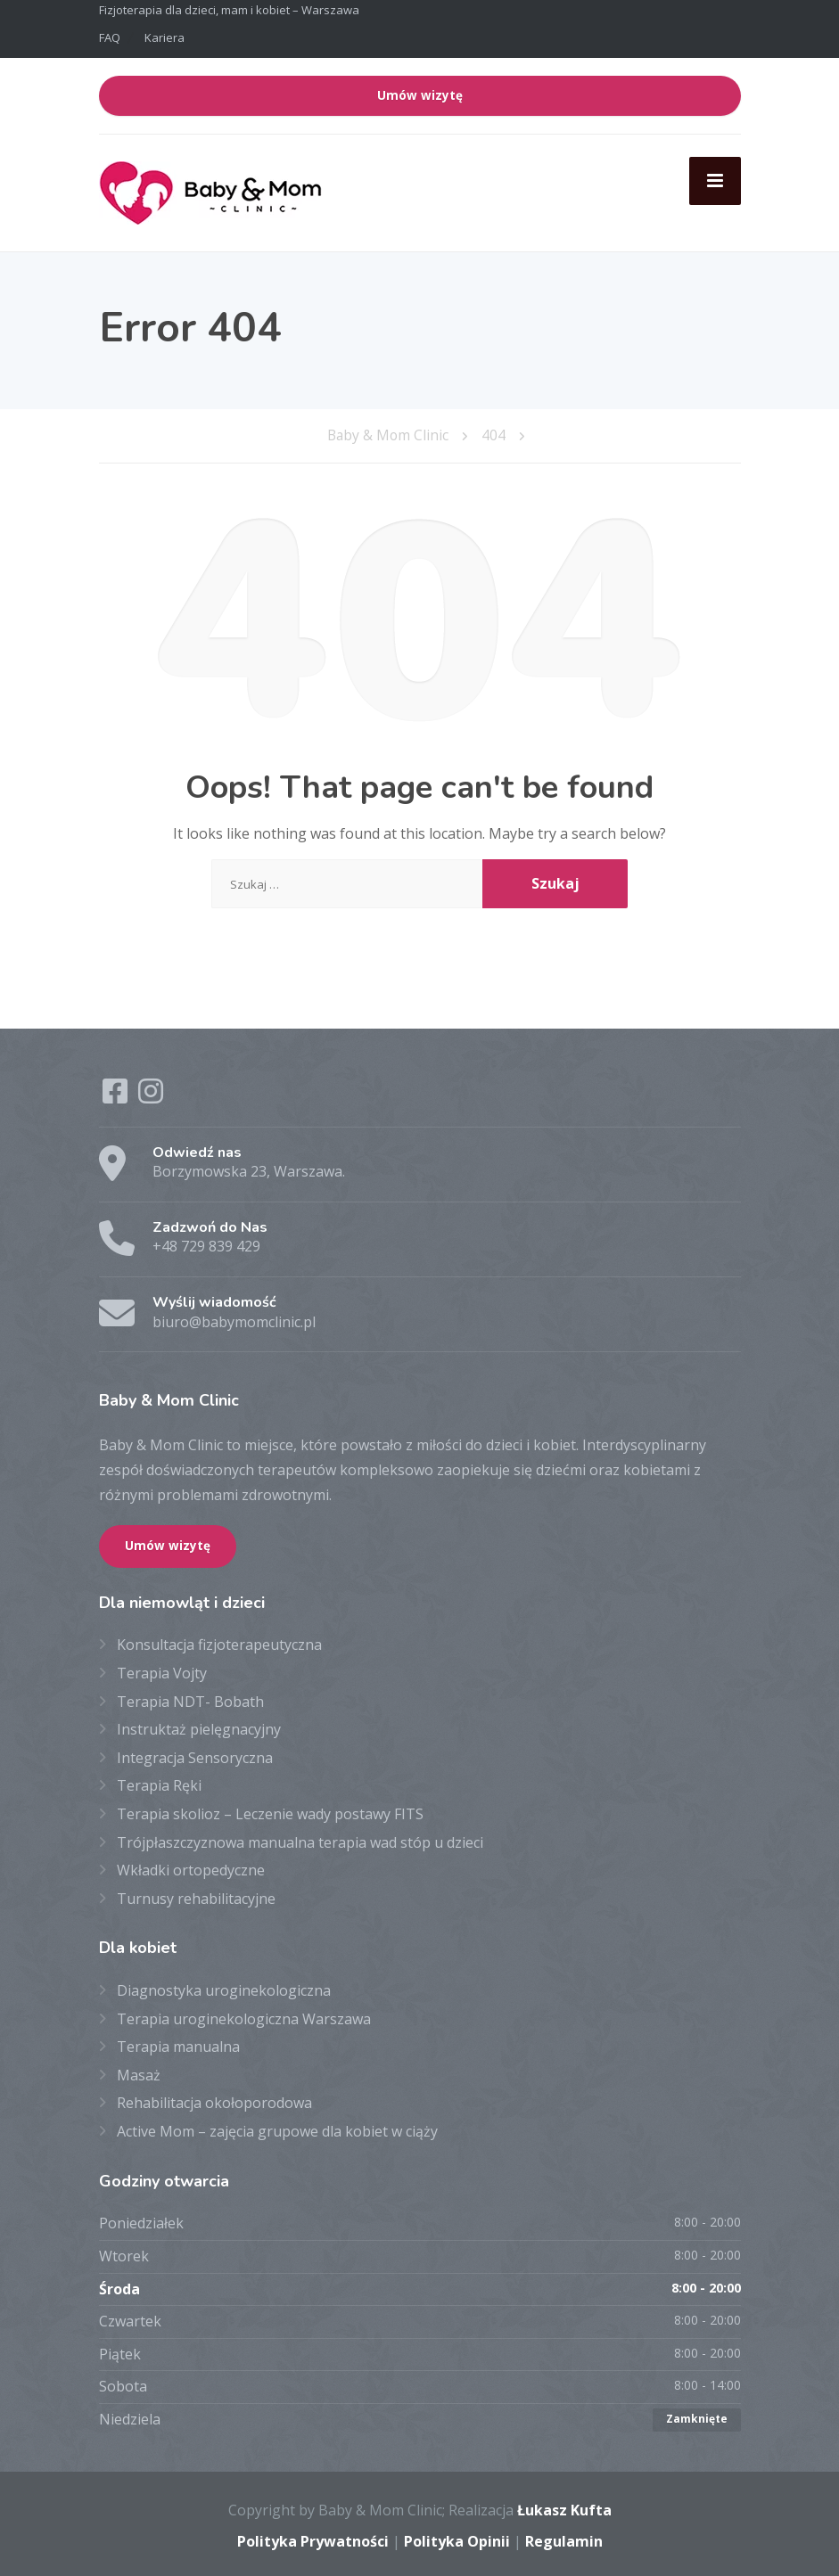  I want to click on Polityka Prywatności, so click(313, 2539).